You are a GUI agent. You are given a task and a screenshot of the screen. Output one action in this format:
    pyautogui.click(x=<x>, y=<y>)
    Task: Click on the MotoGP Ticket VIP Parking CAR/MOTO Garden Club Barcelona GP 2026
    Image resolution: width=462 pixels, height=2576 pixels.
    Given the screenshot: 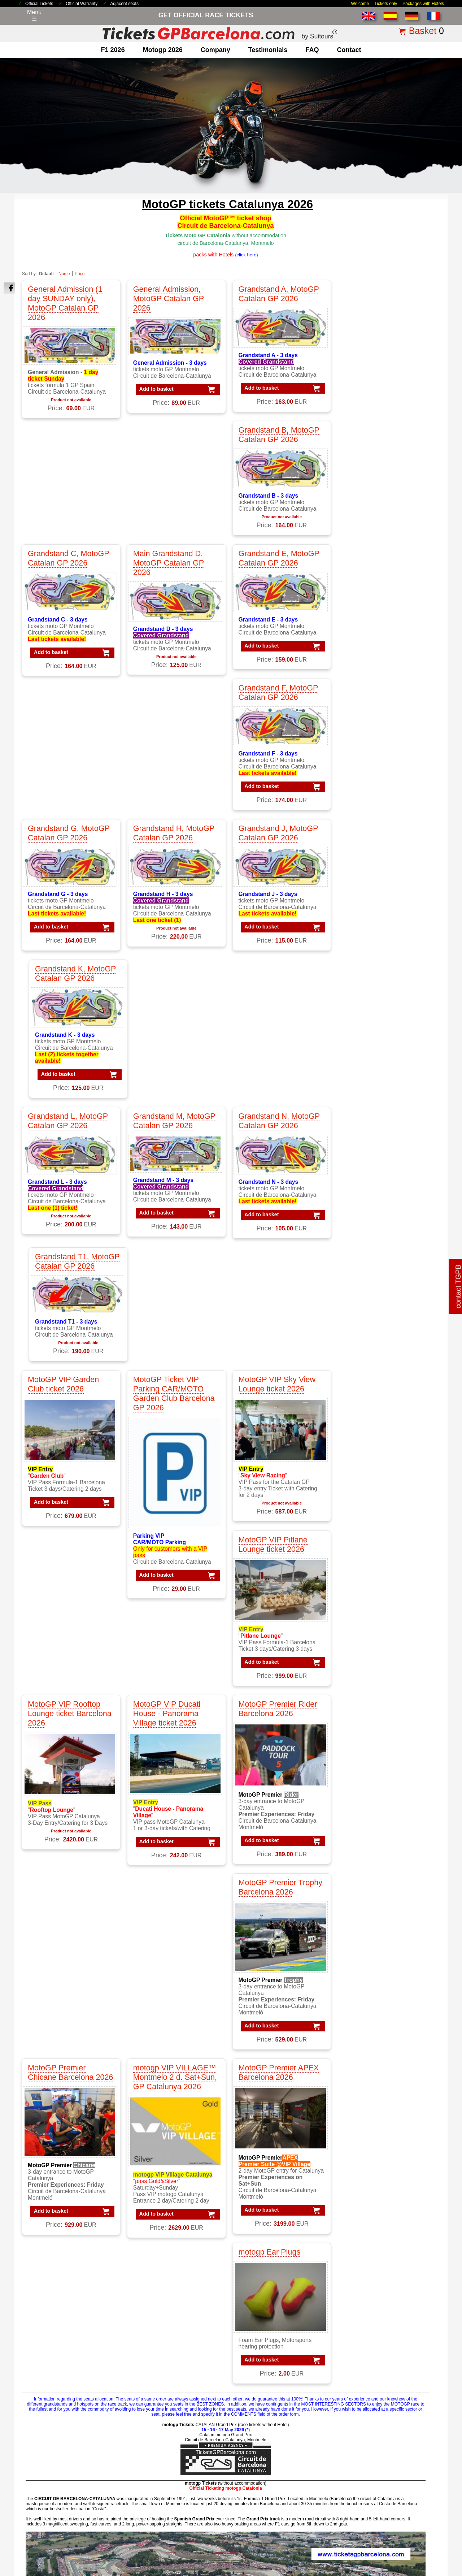 What is the action you would take?
    pyautogui.click(x=171, y=878)
    